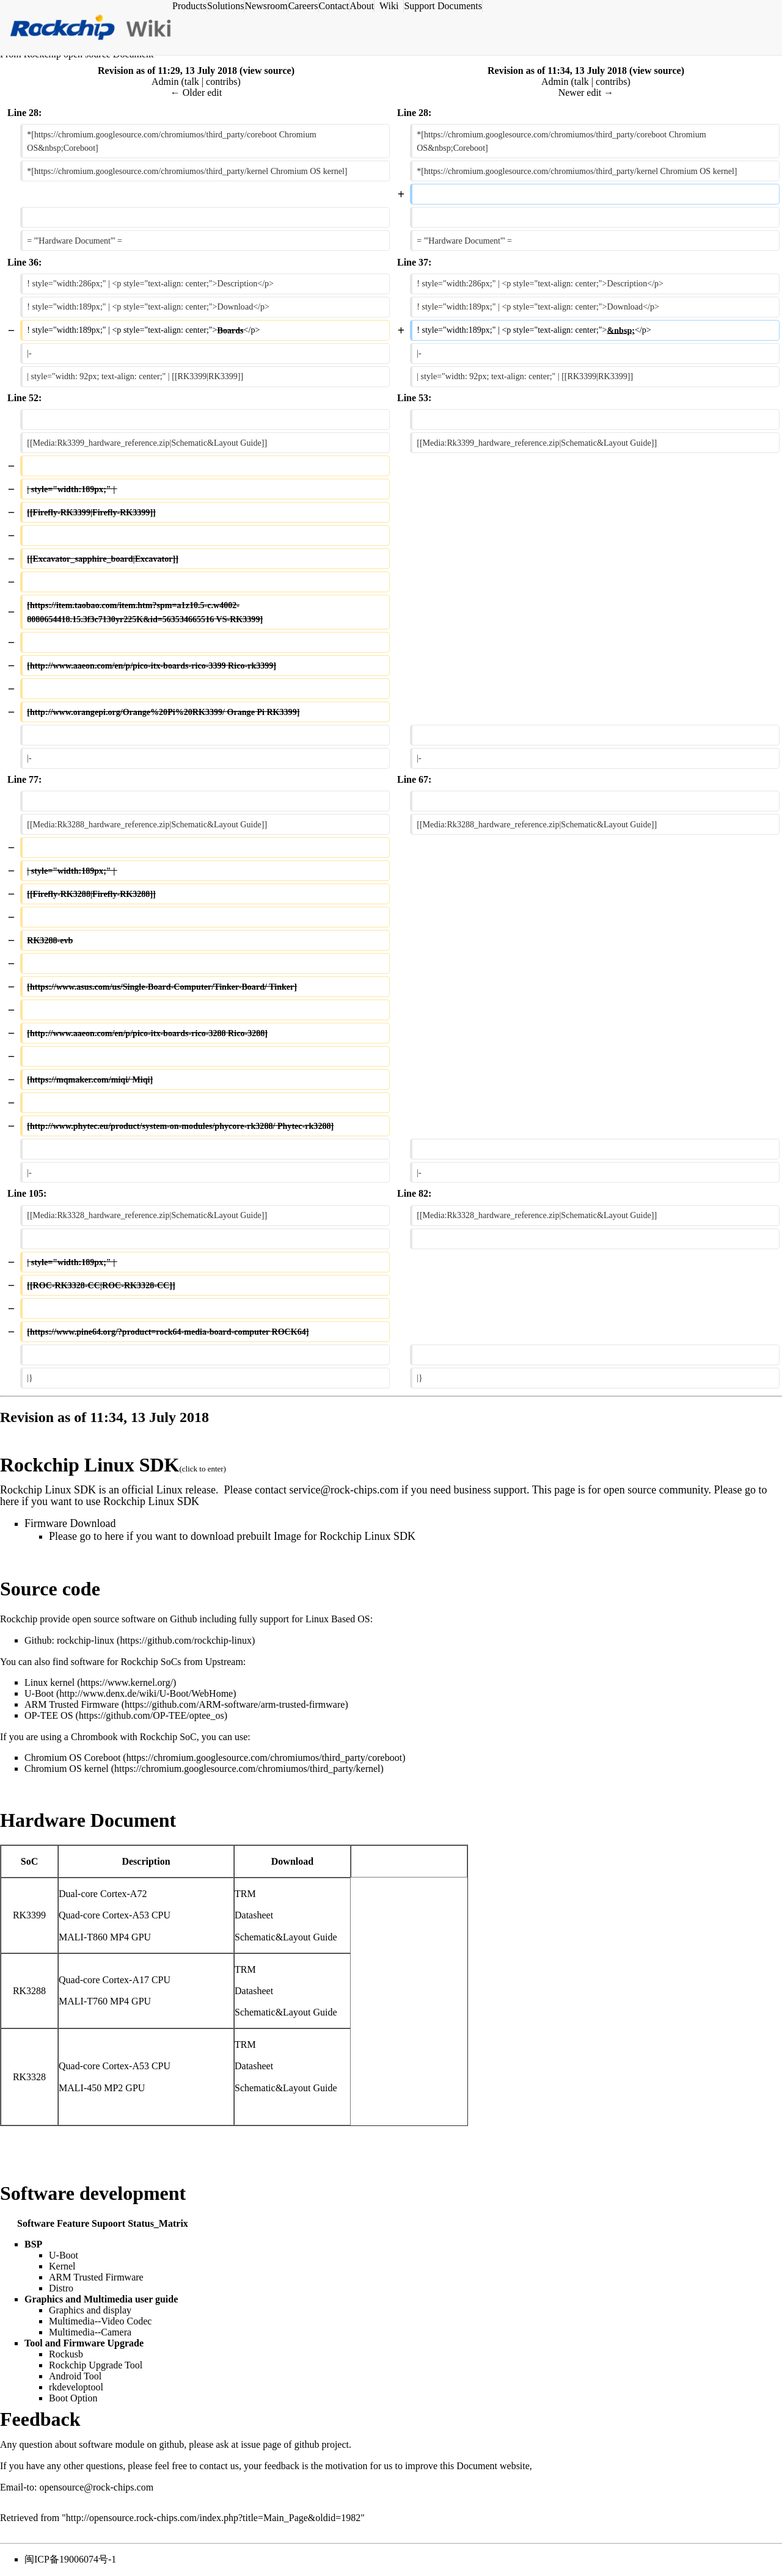 This screenshot has width=782, height=2576. I want to click on Newer edit →, so click(586, 92).